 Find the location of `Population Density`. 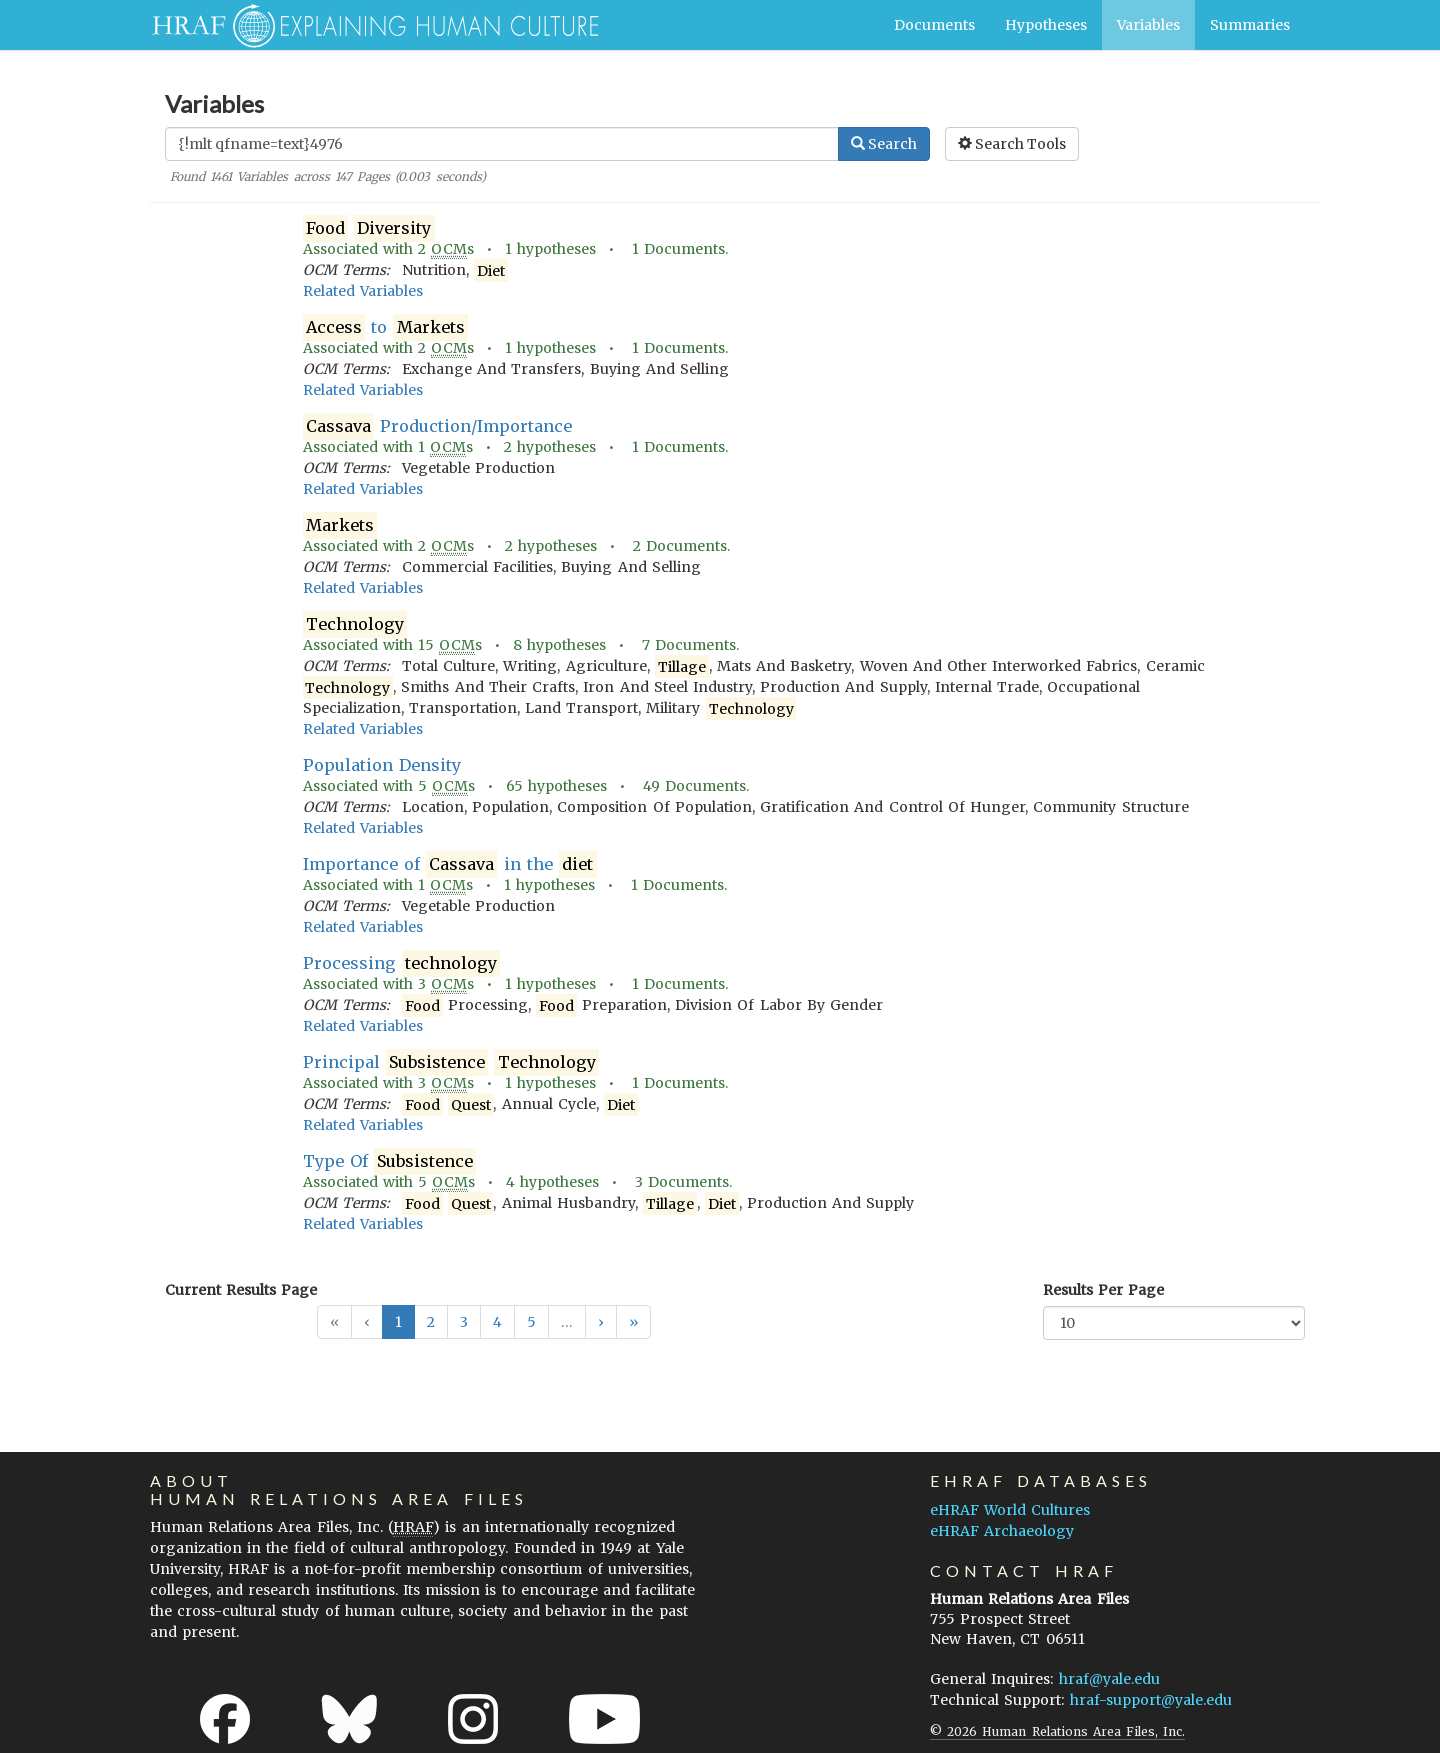

Population Density is located at coordinates (382, 765).